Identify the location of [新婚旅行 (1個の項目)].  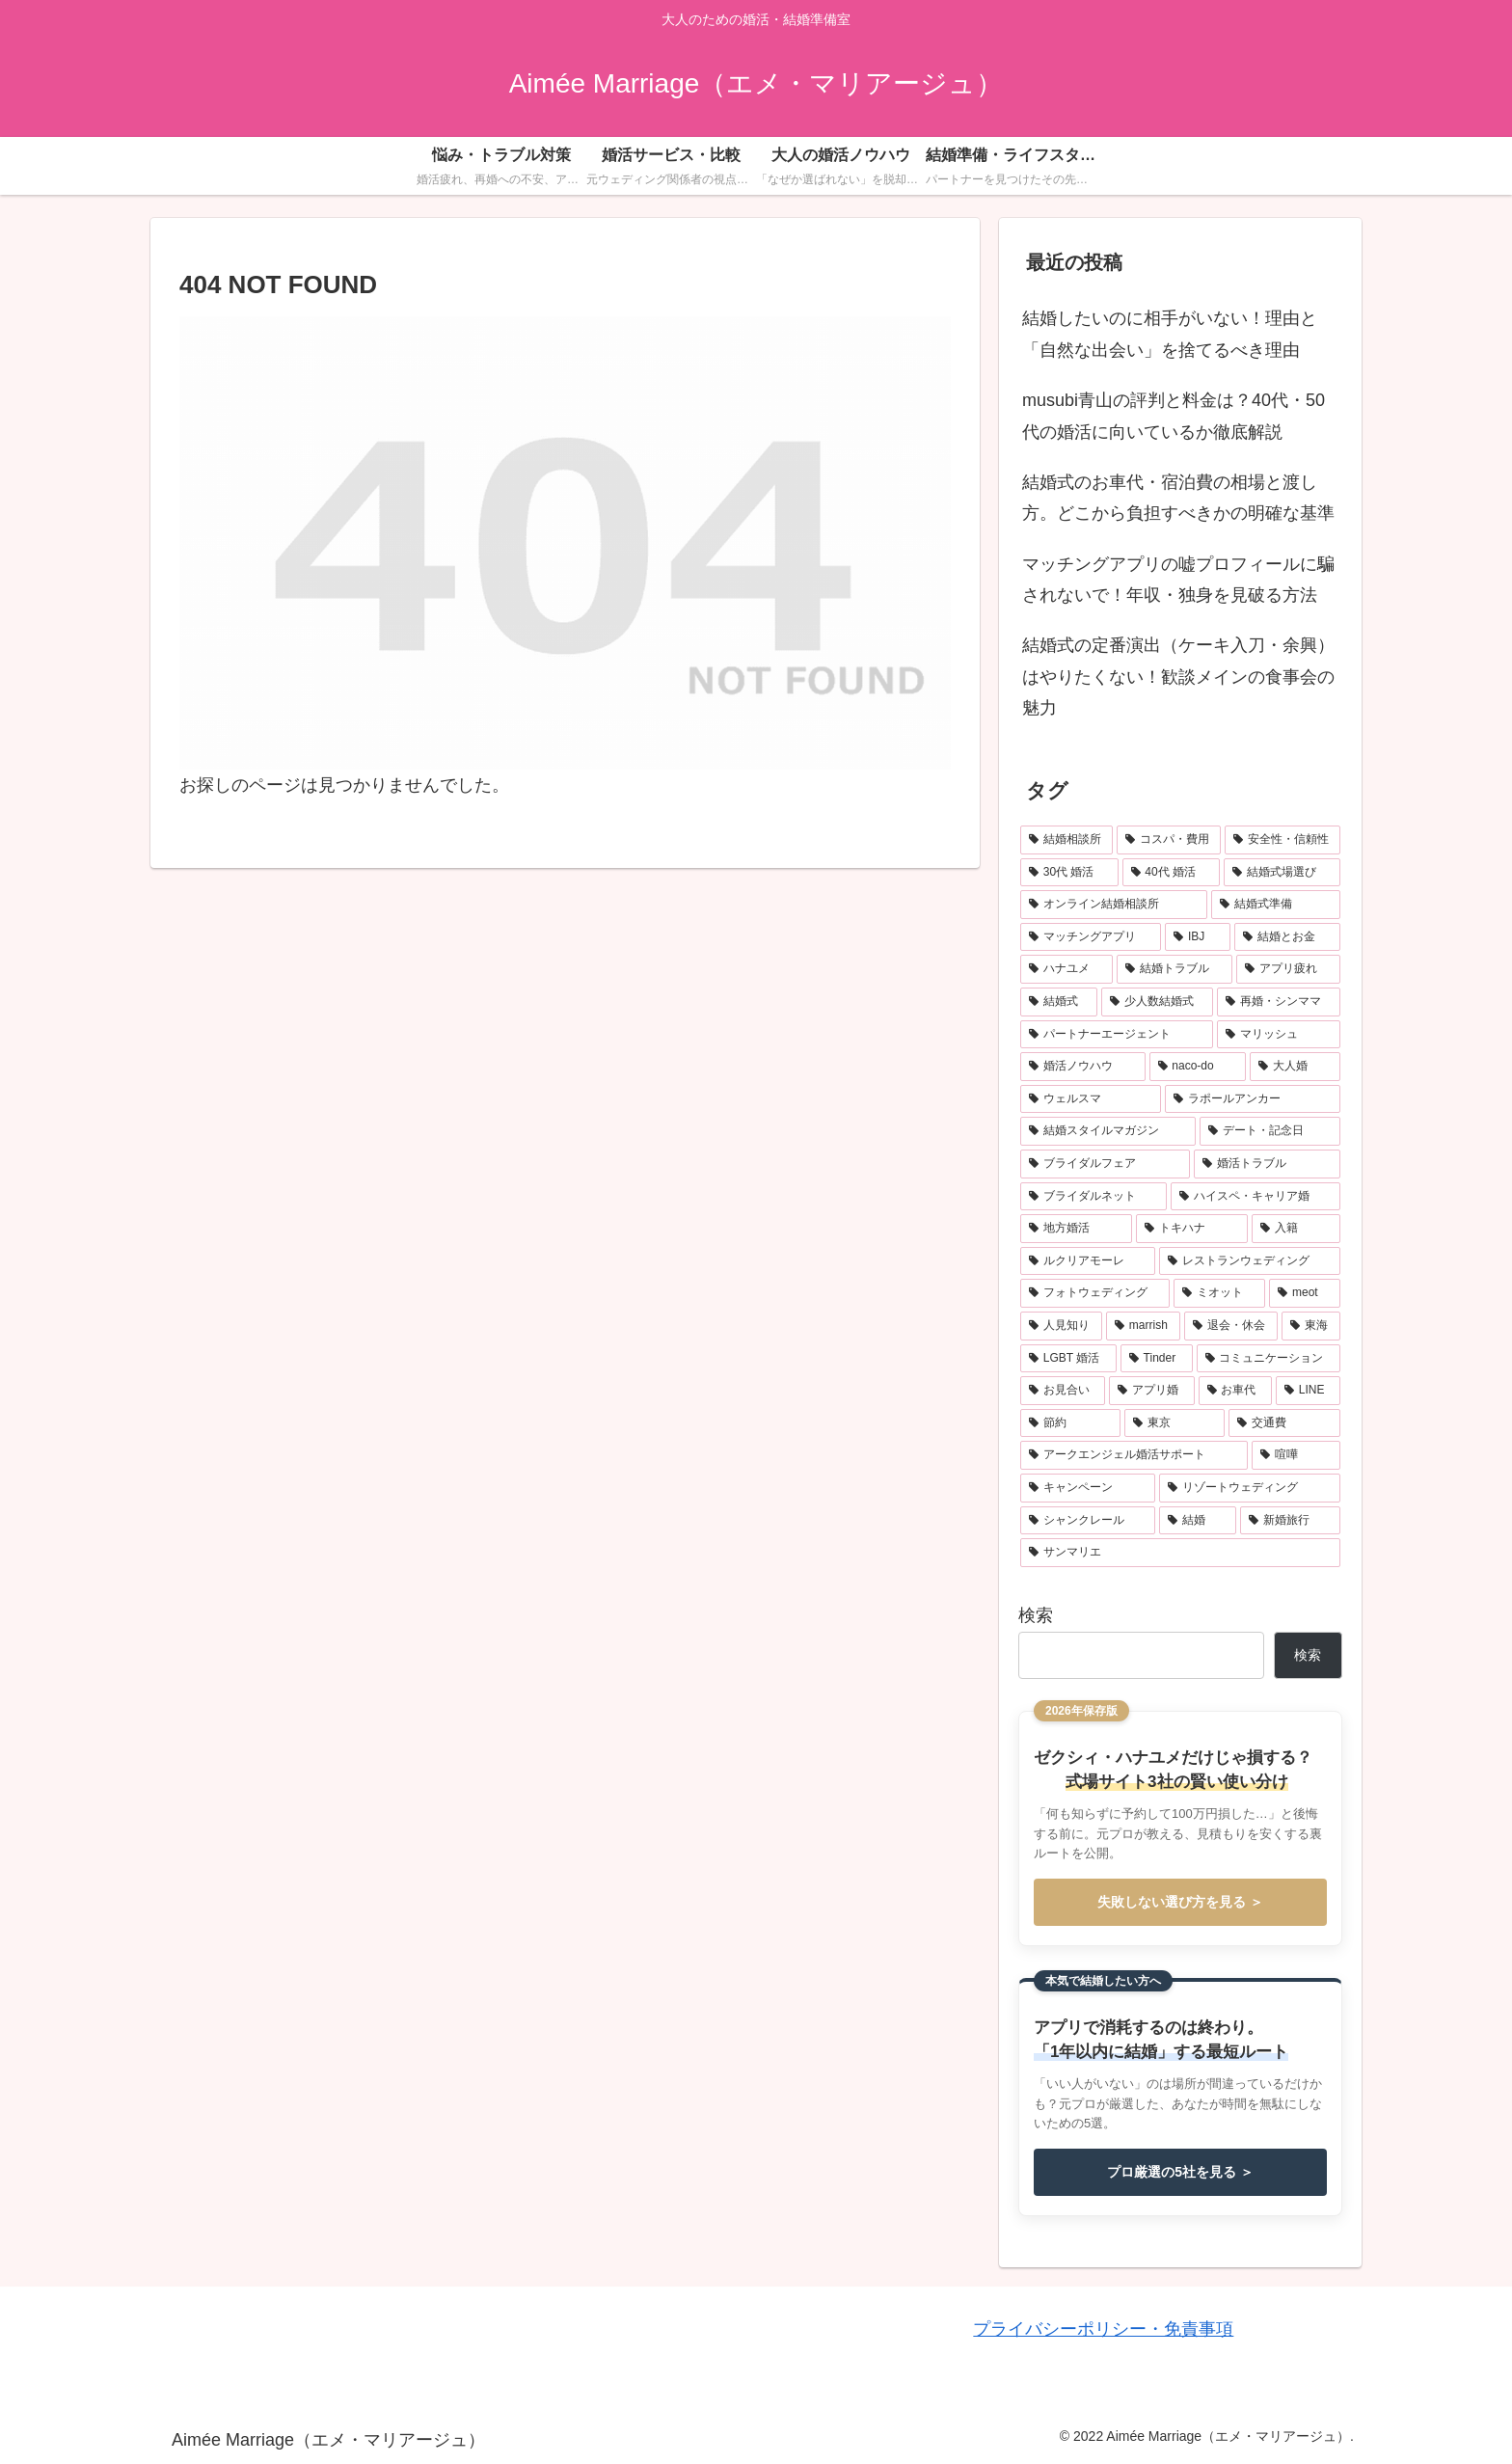
(1290, 1520).